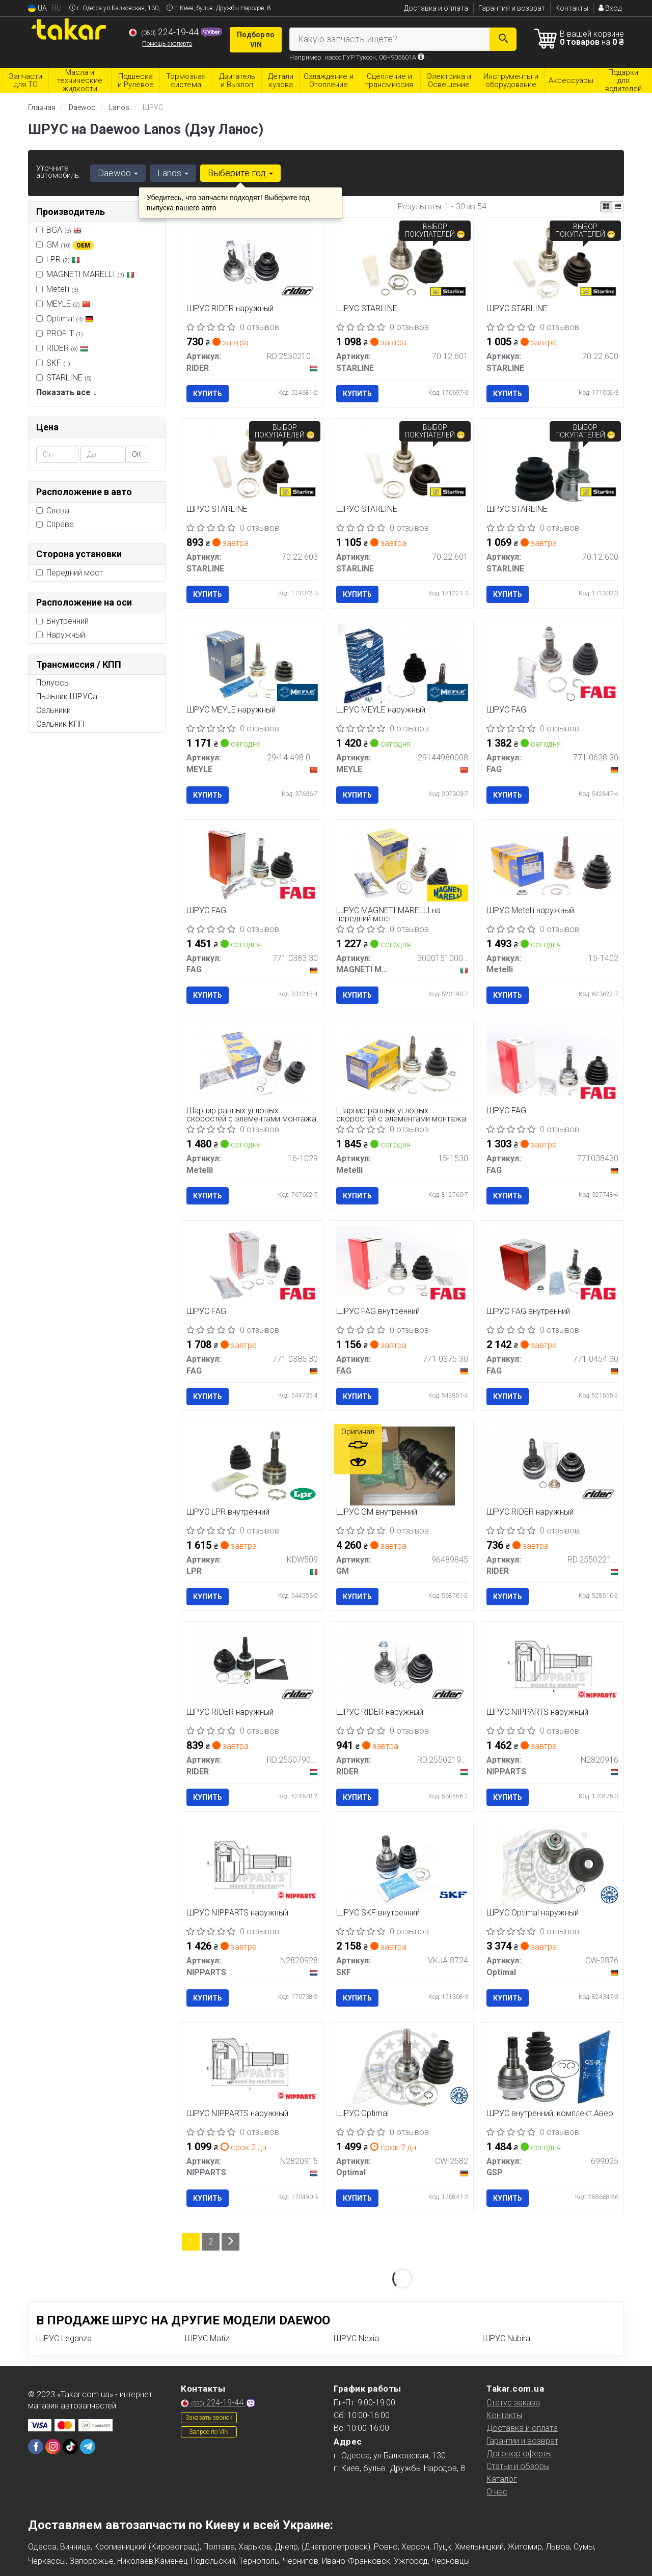  Describe the element at coordinates (137, 454) in the screenshot. I see `ОК` at that location.